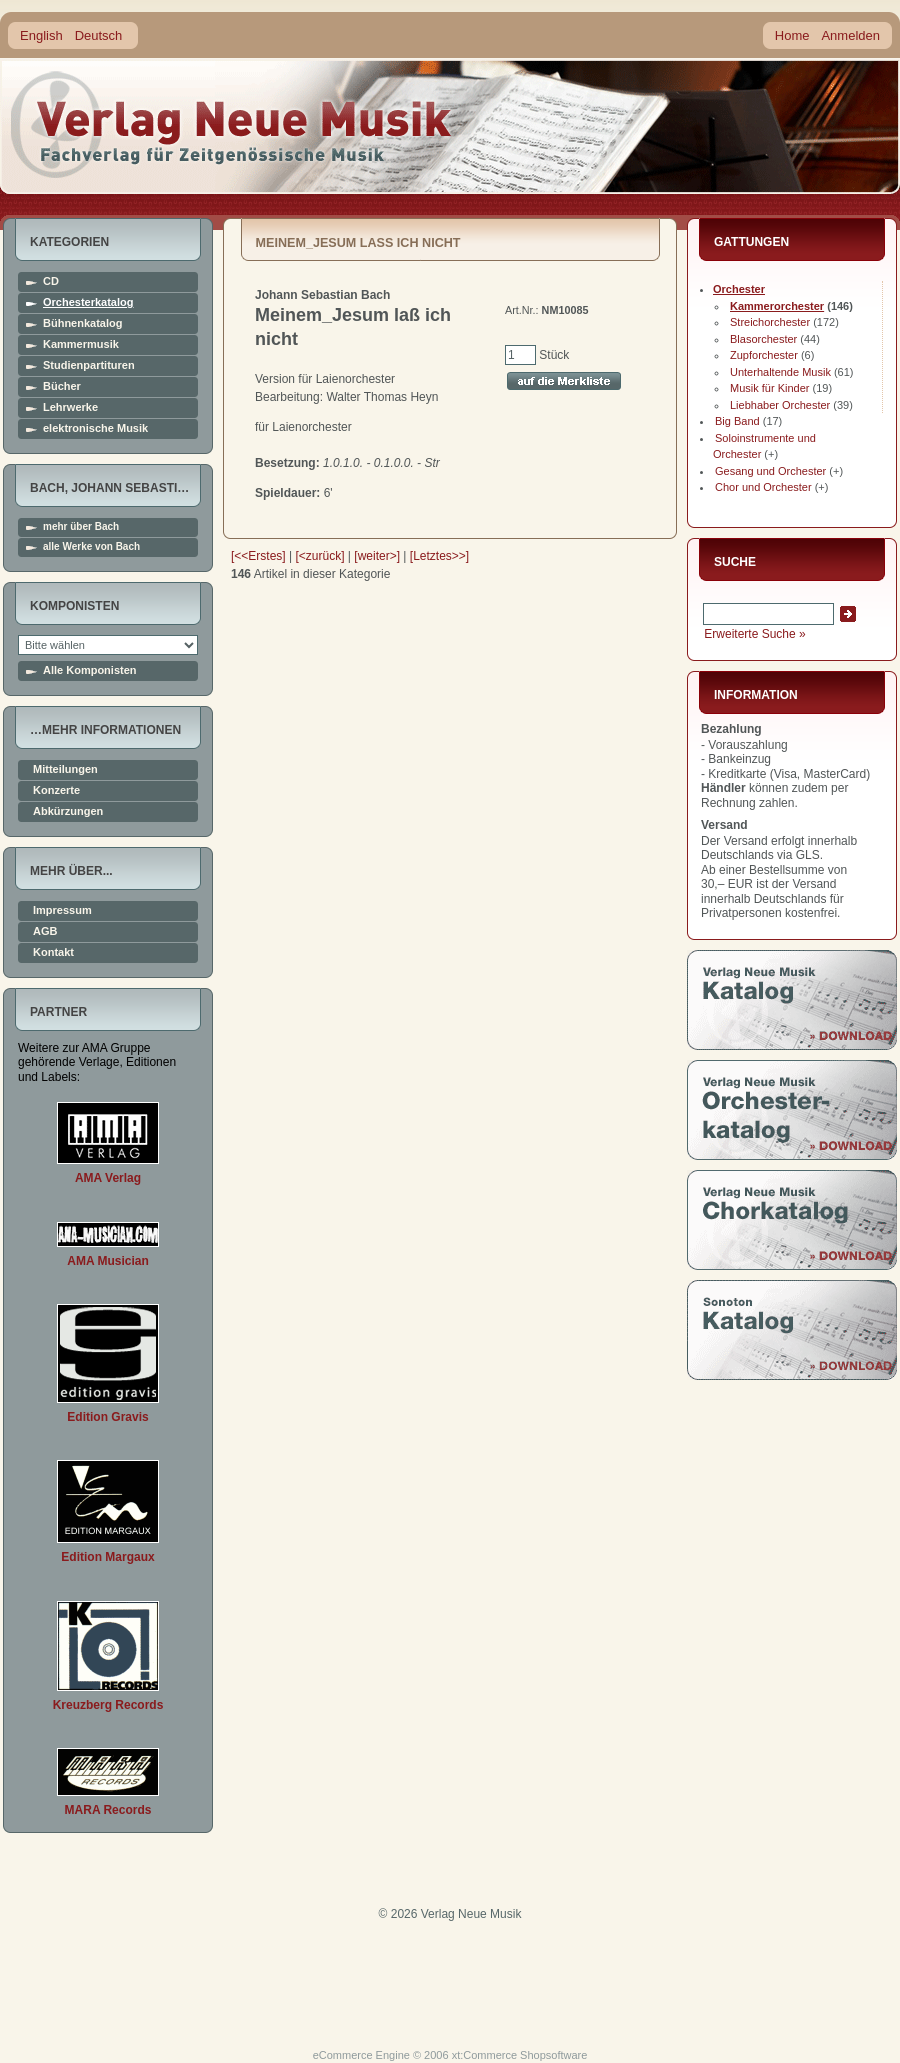  I want to click on Edition Margaux, so click(107, 1557).